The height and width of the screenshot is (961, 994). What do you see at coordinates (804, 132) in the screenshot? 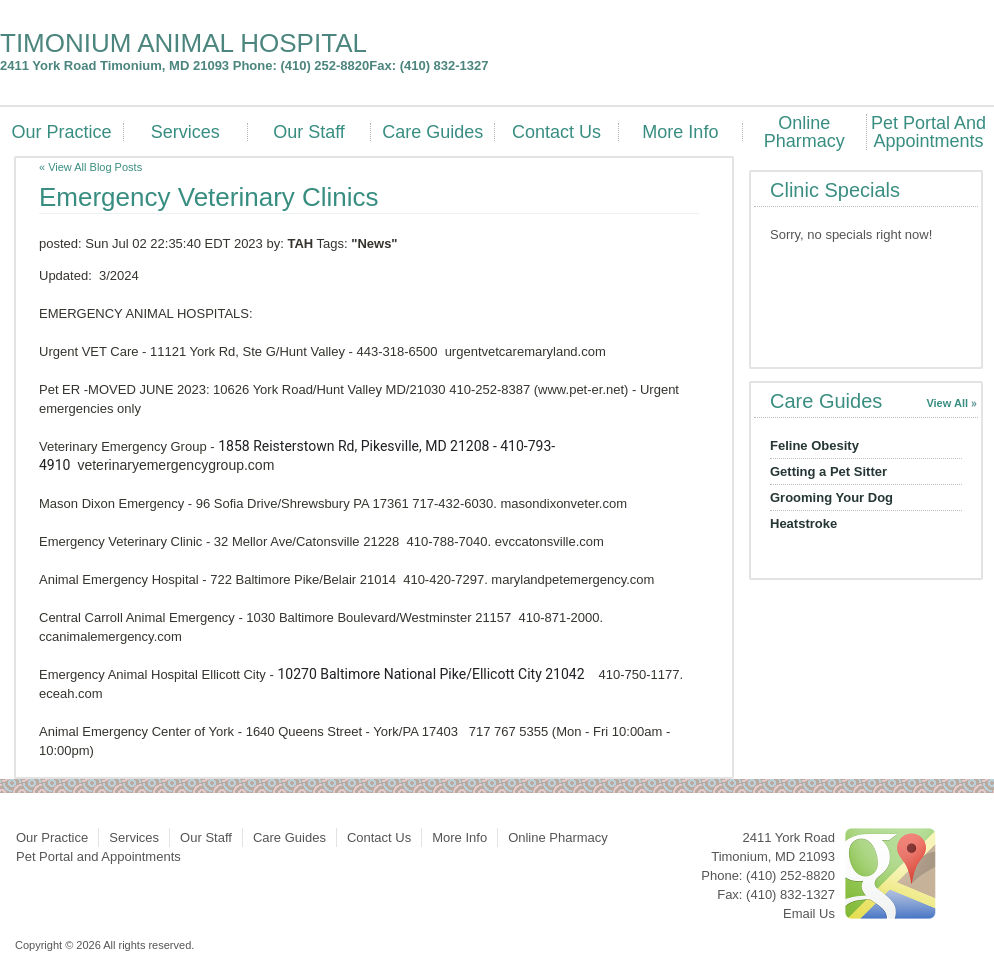
I see `Online Pharmacy` at bounding box center [804, 132].